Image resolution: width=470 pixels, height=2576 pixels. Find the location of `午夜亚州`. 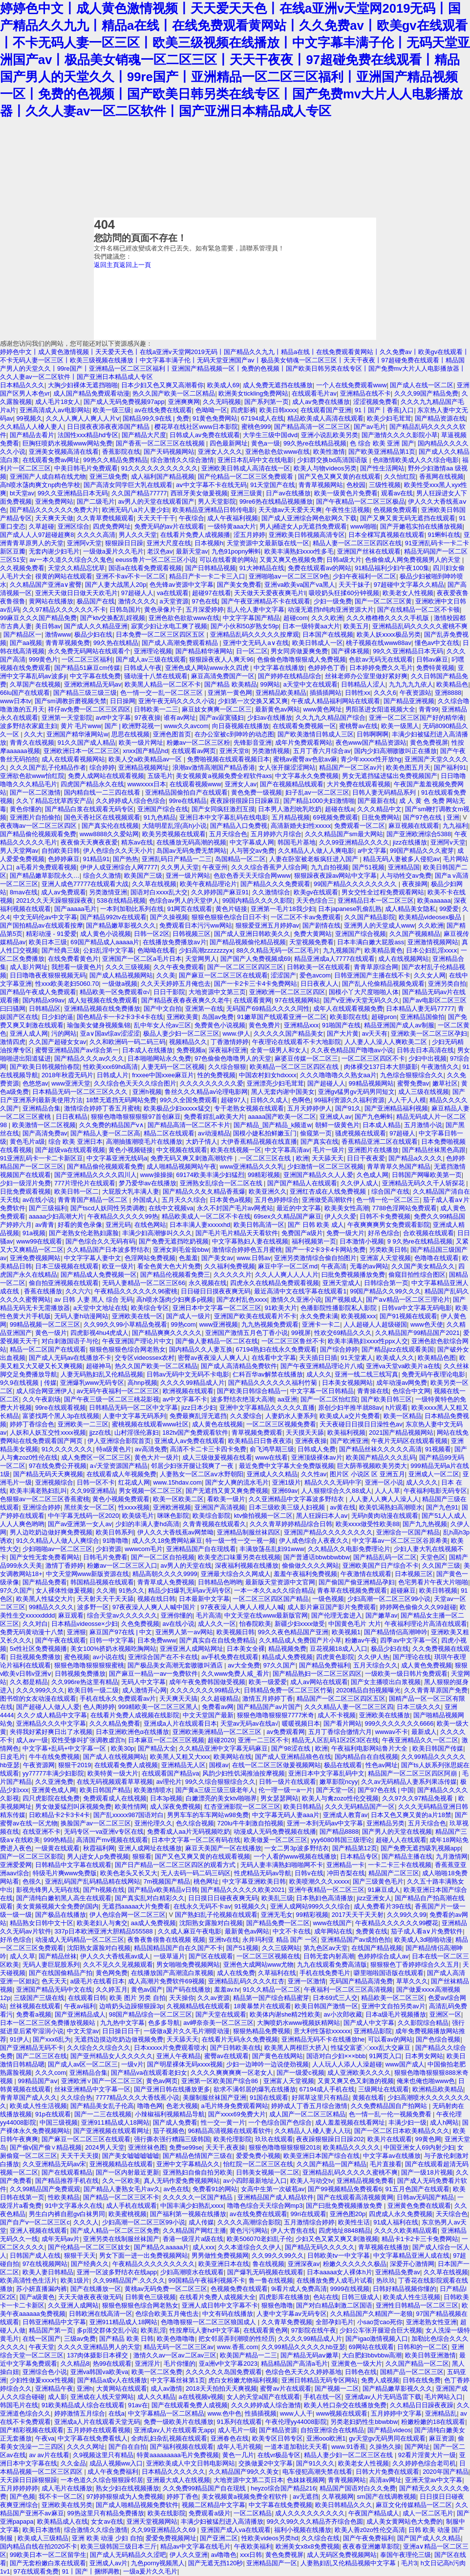

午夜亚州 is located at coordinates (215, 867).